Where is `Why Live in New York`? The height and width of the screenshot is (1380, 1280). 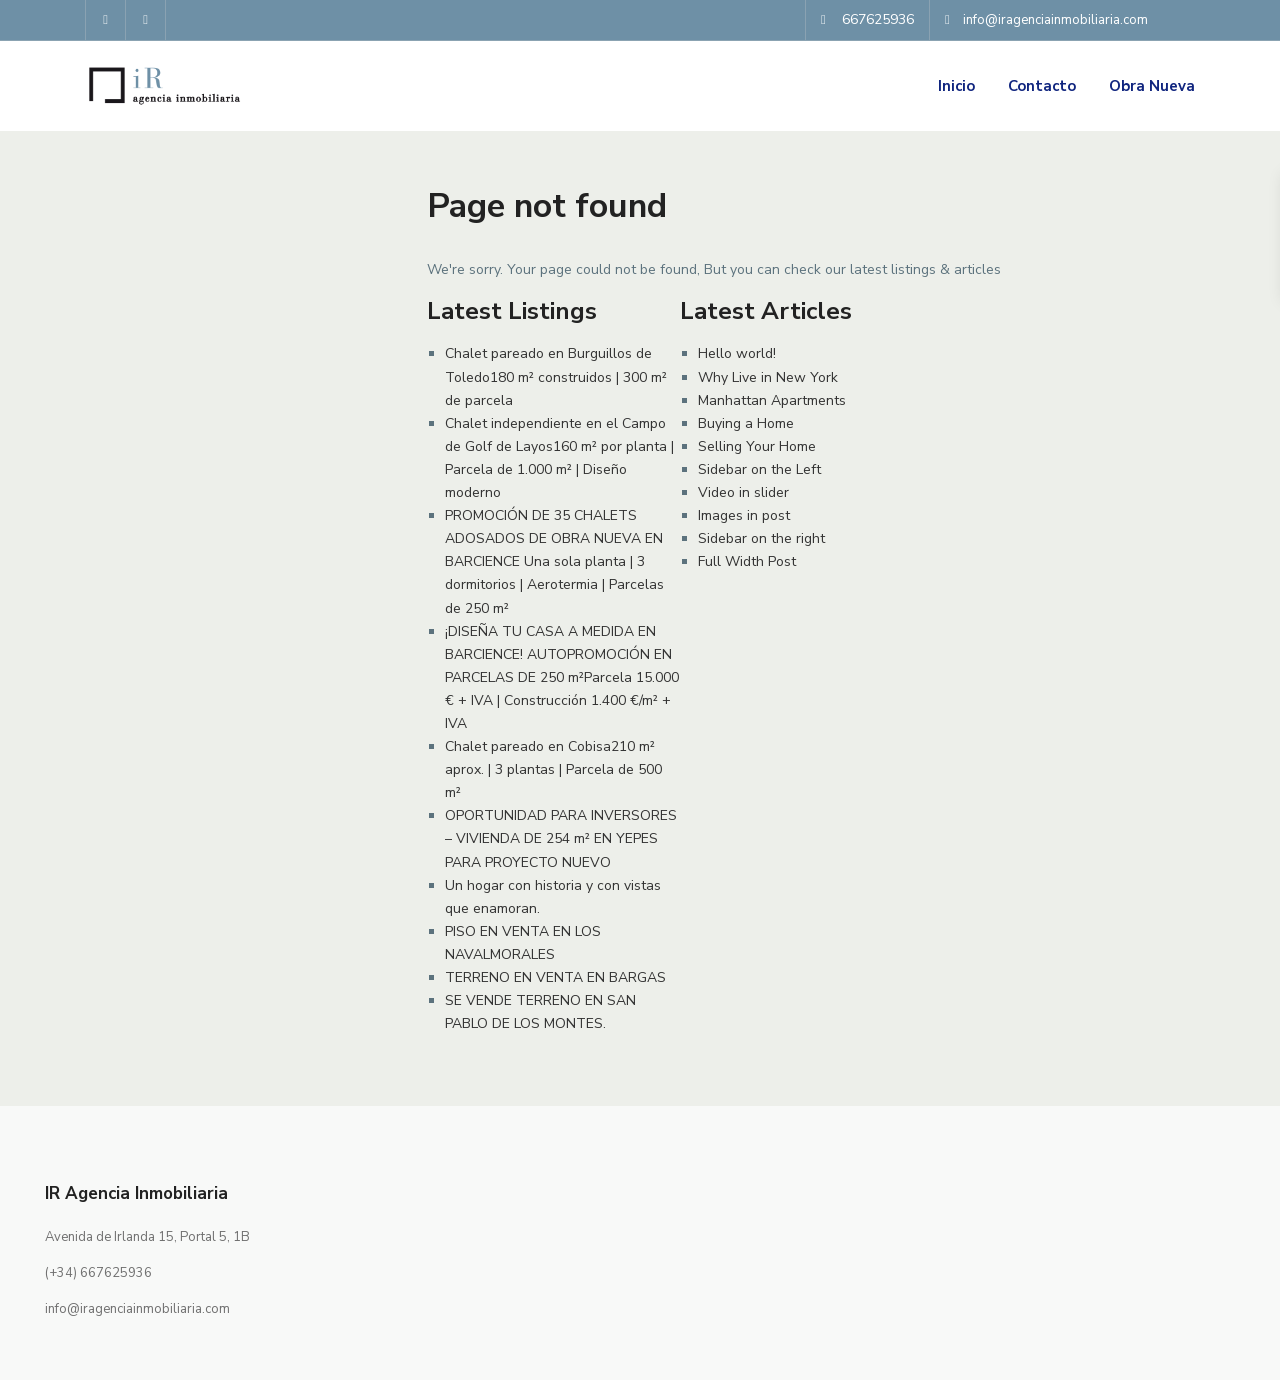 Why Live in New York is located at coordinates (768, 377).